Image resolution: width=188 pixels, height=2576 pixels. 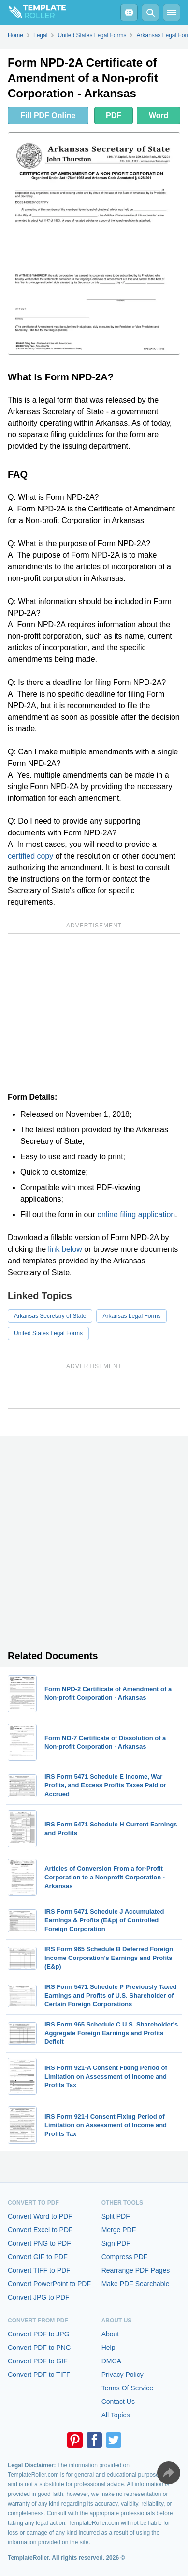 I want to click on About, so click(x=110, y=2334).